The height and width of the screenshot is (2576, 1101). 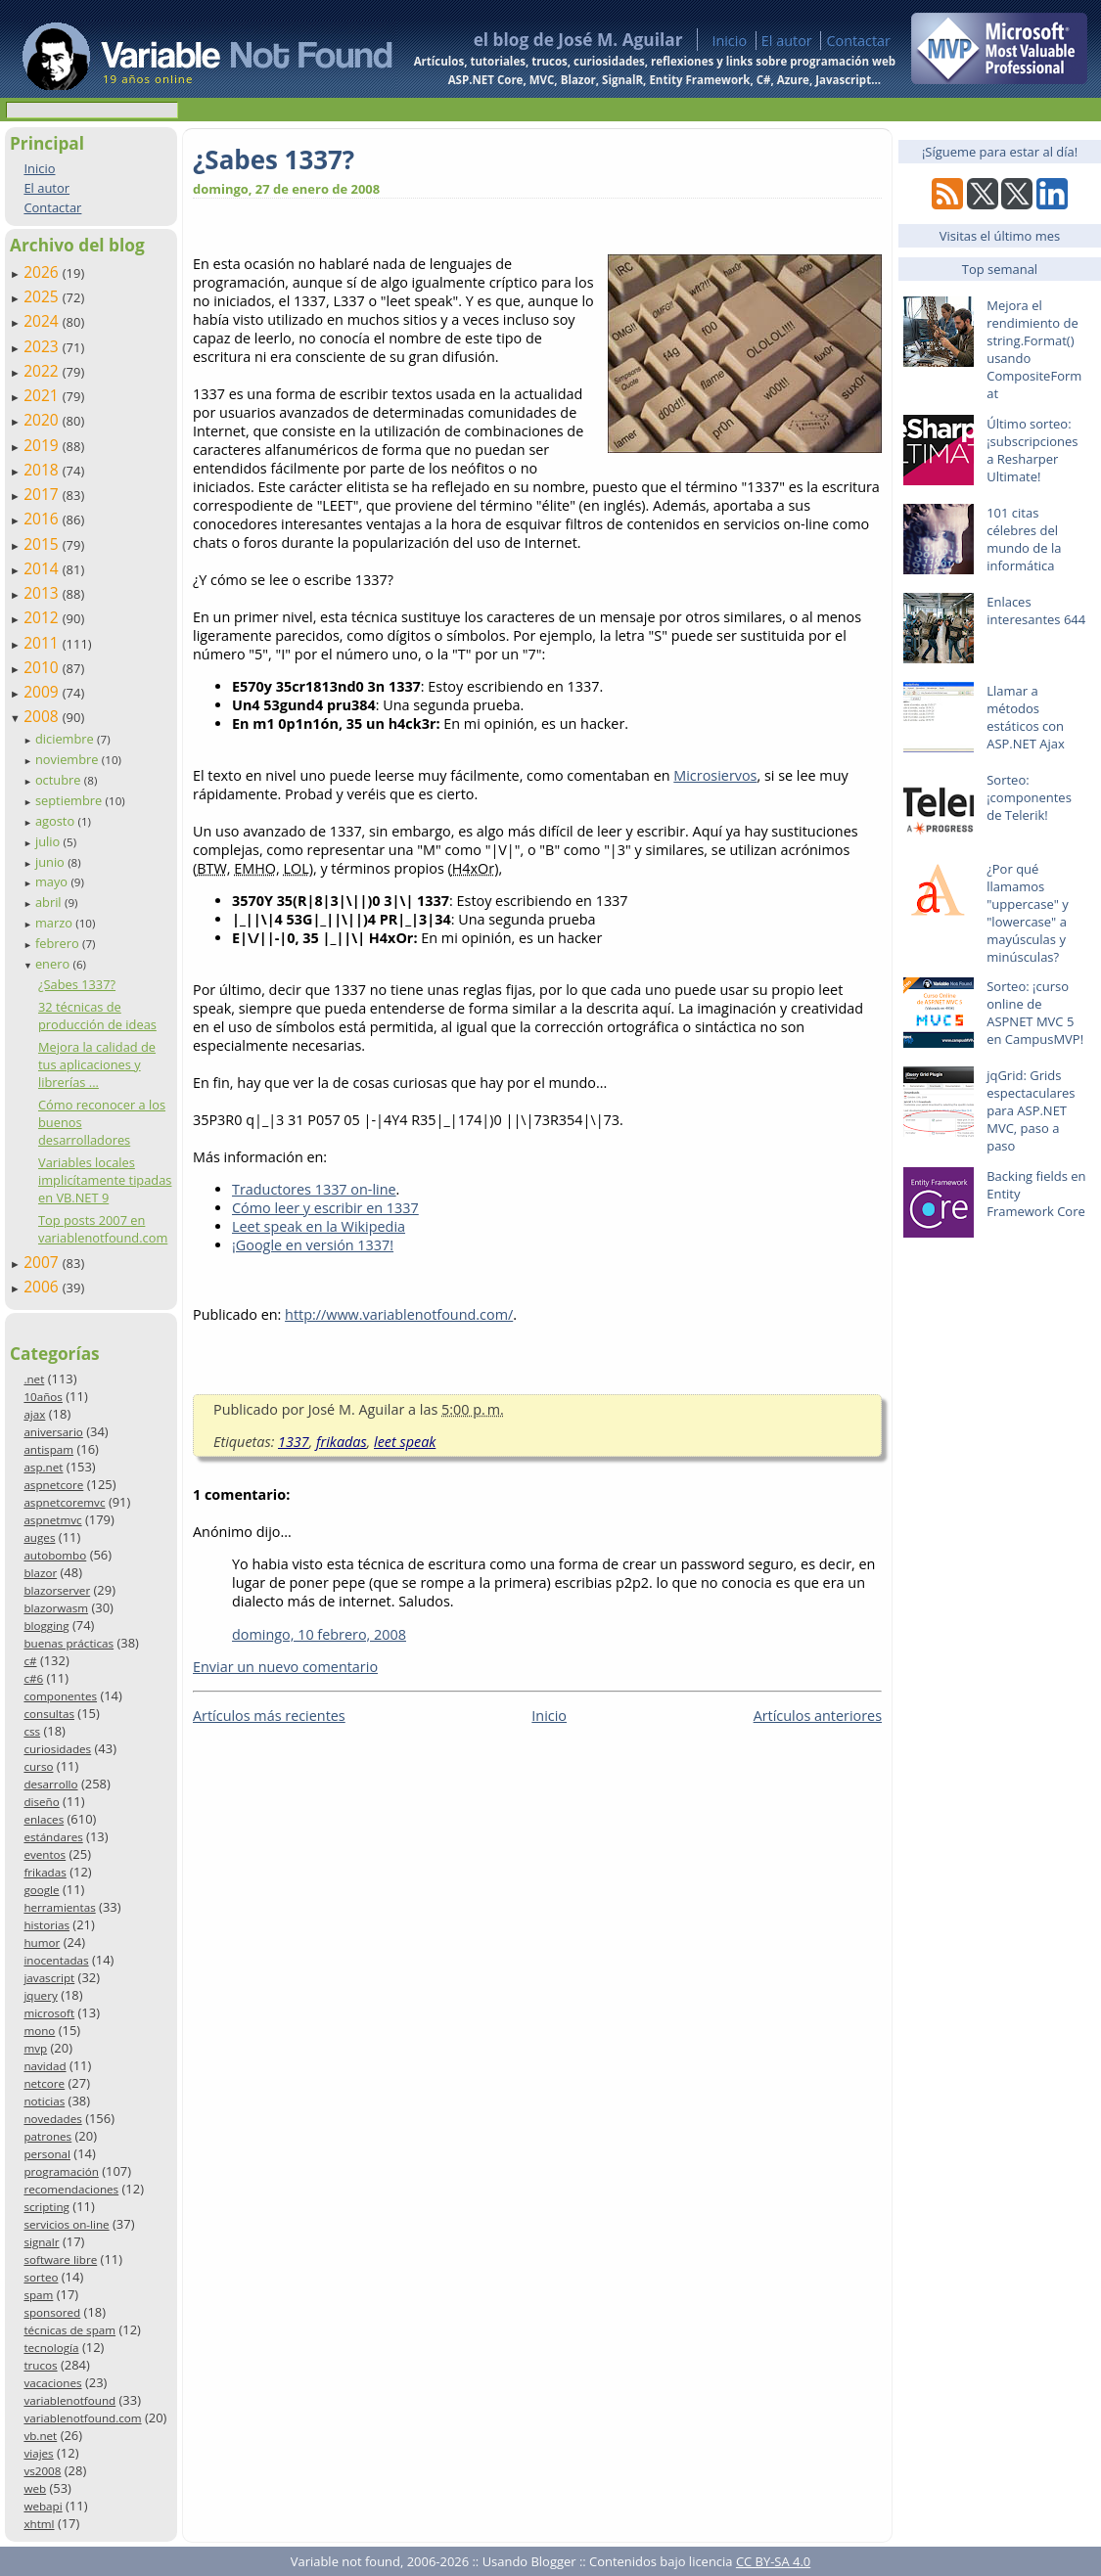 What do you see at coordinates (55, 1608) in the screenshot?
I see `blazorwasm` at bounding box center [55, 1608].